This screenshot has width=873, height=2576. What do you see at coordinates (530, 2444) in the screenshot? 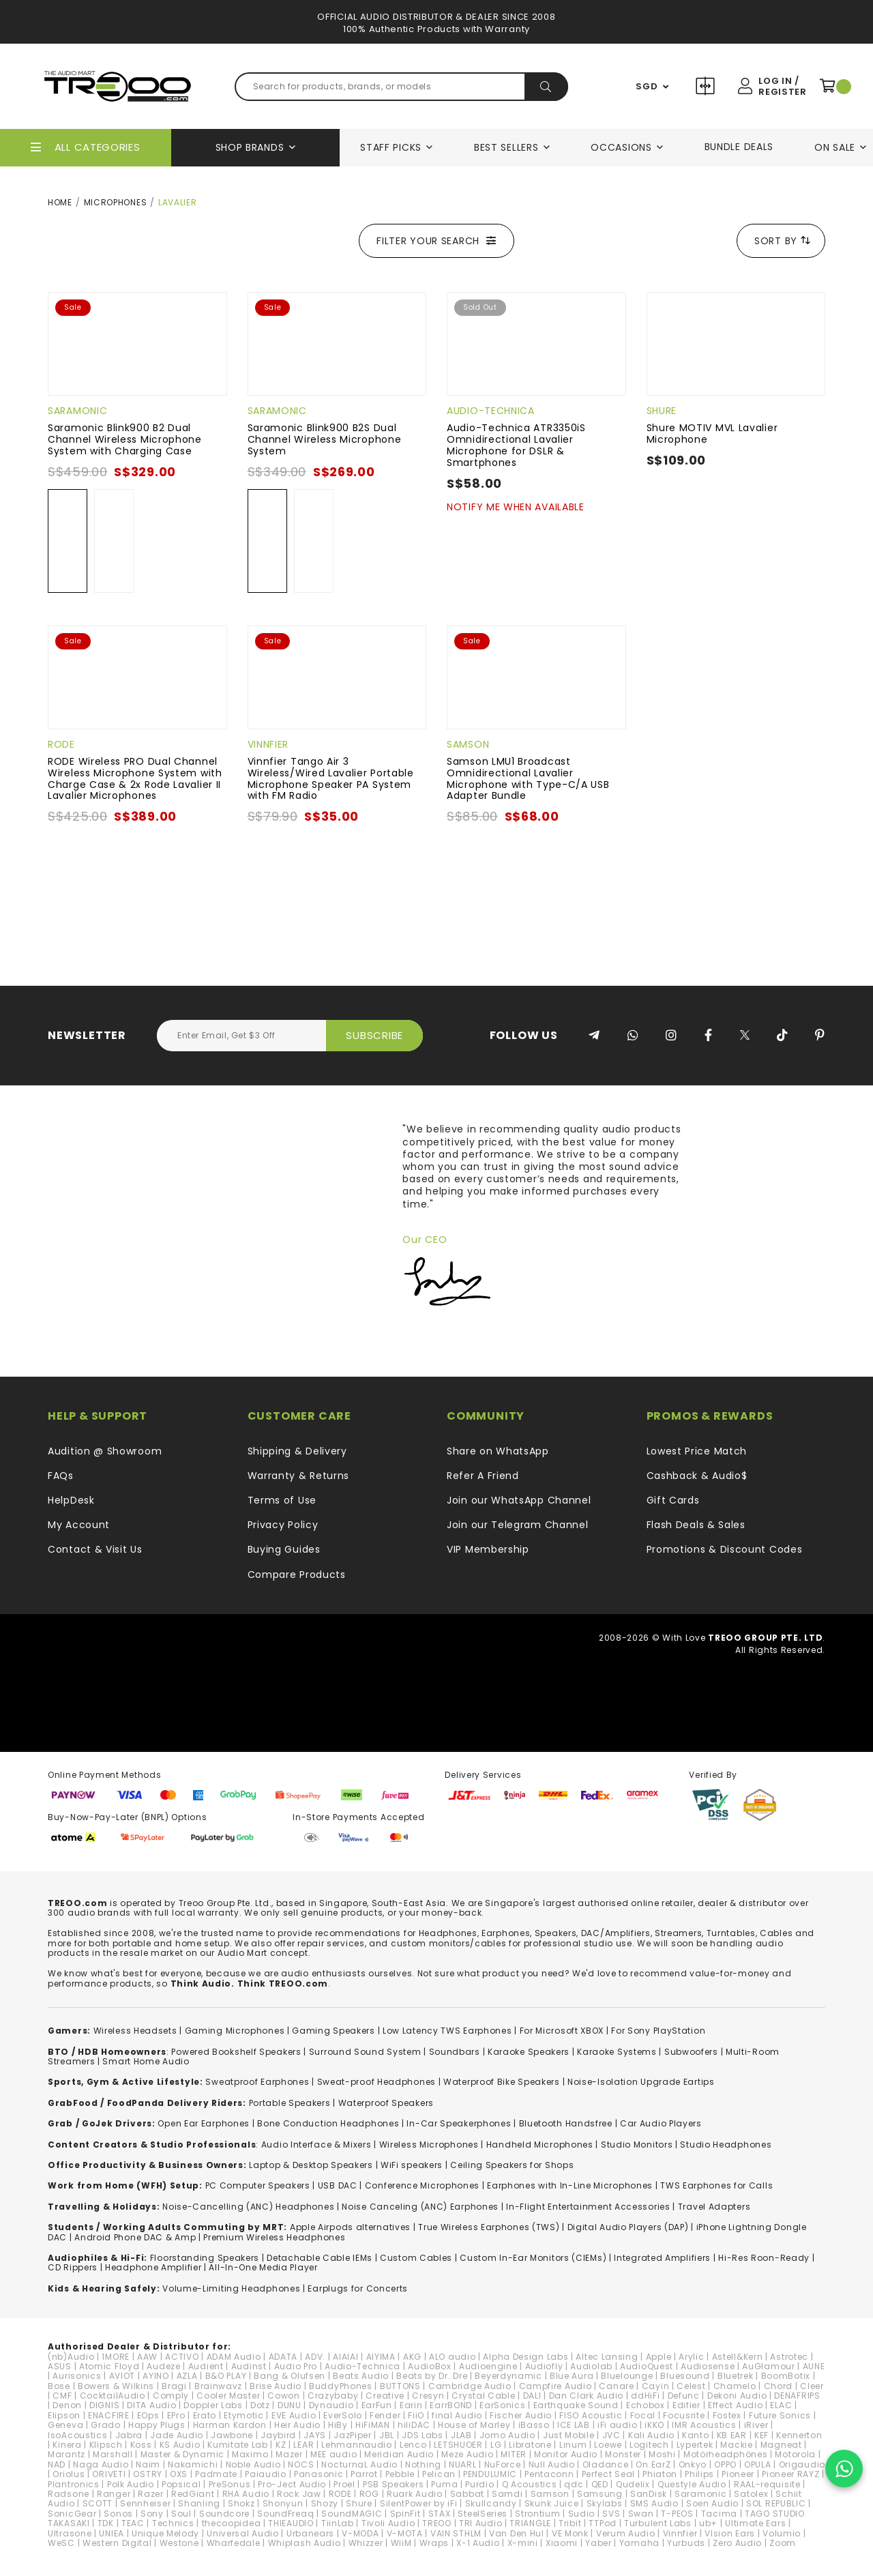
I see `Libratone` at bounding box center [530, 2444].